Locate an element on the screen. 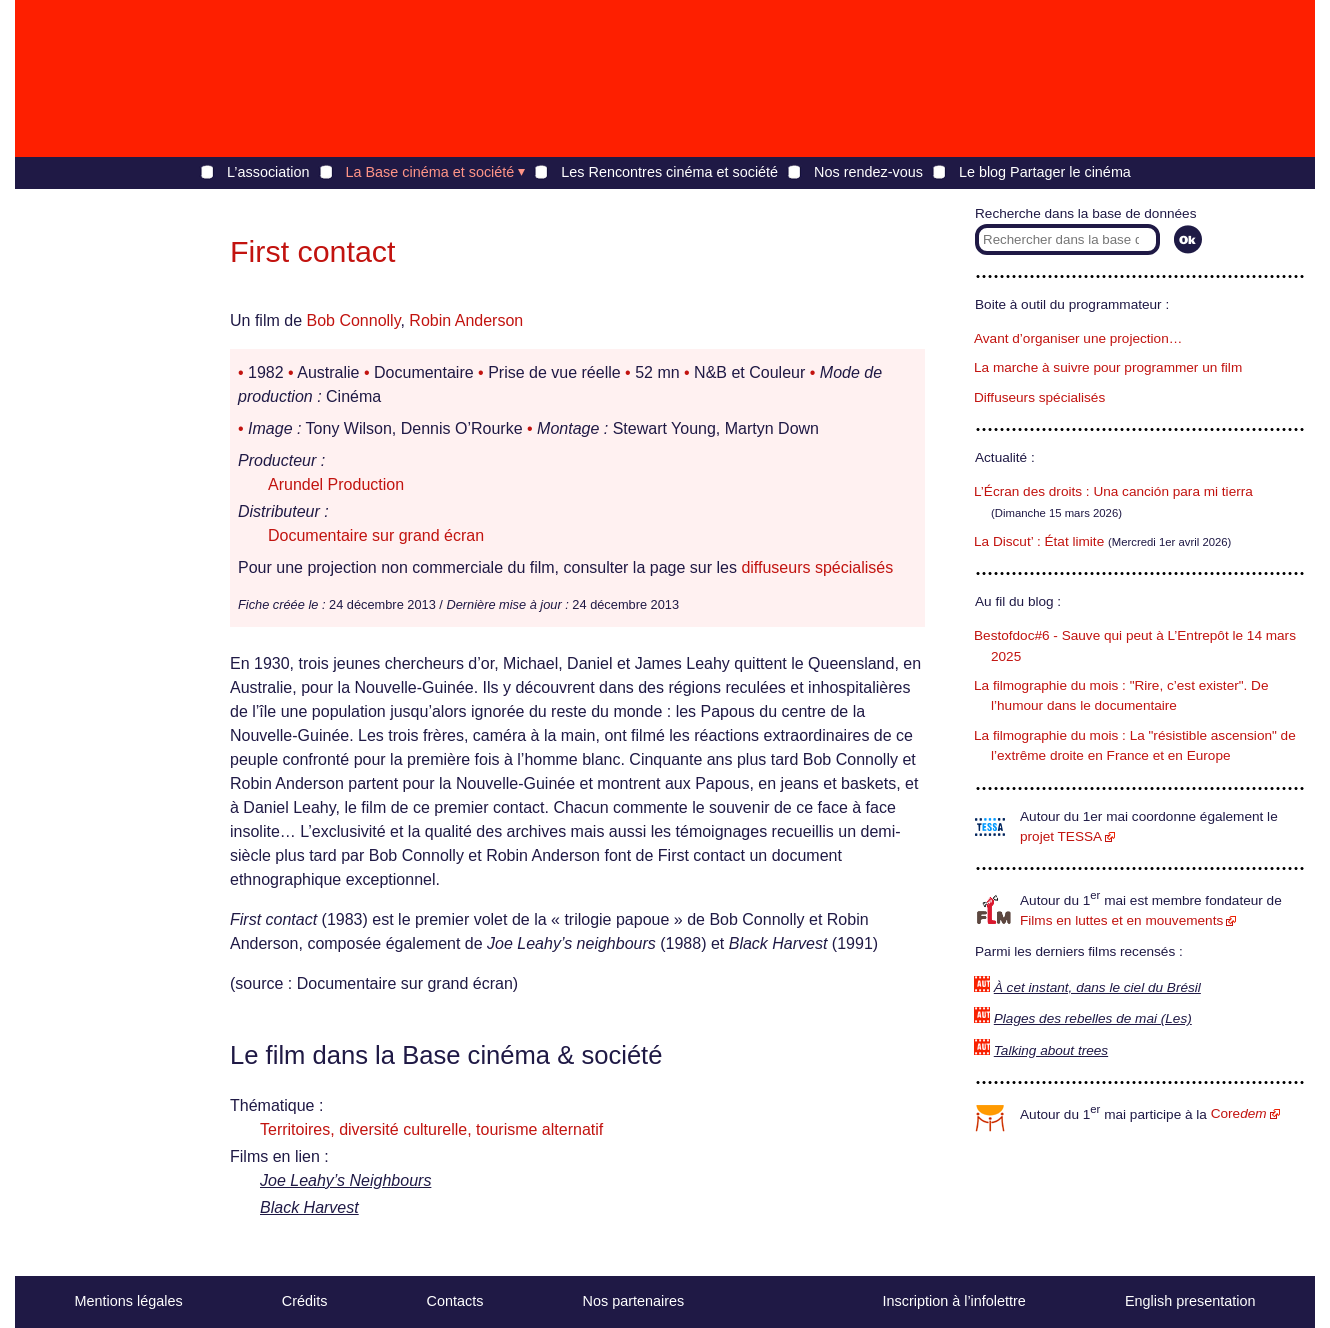 Image resolution: width=1330 pixels, height=1328 pixels. Arundel Production is located at coordinates (336, 484).